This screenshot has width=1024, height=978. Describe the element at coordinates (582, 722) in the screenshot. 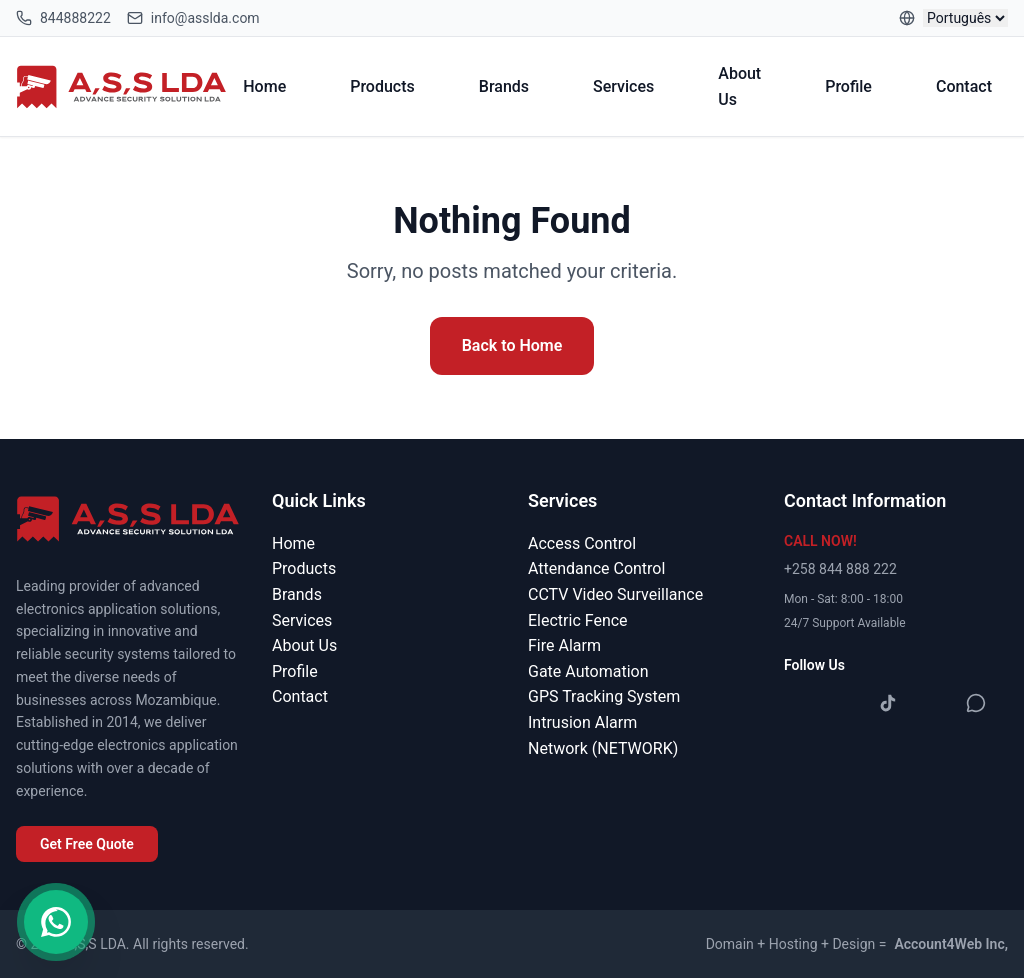

I see `Intrusion Alarm` at that location.